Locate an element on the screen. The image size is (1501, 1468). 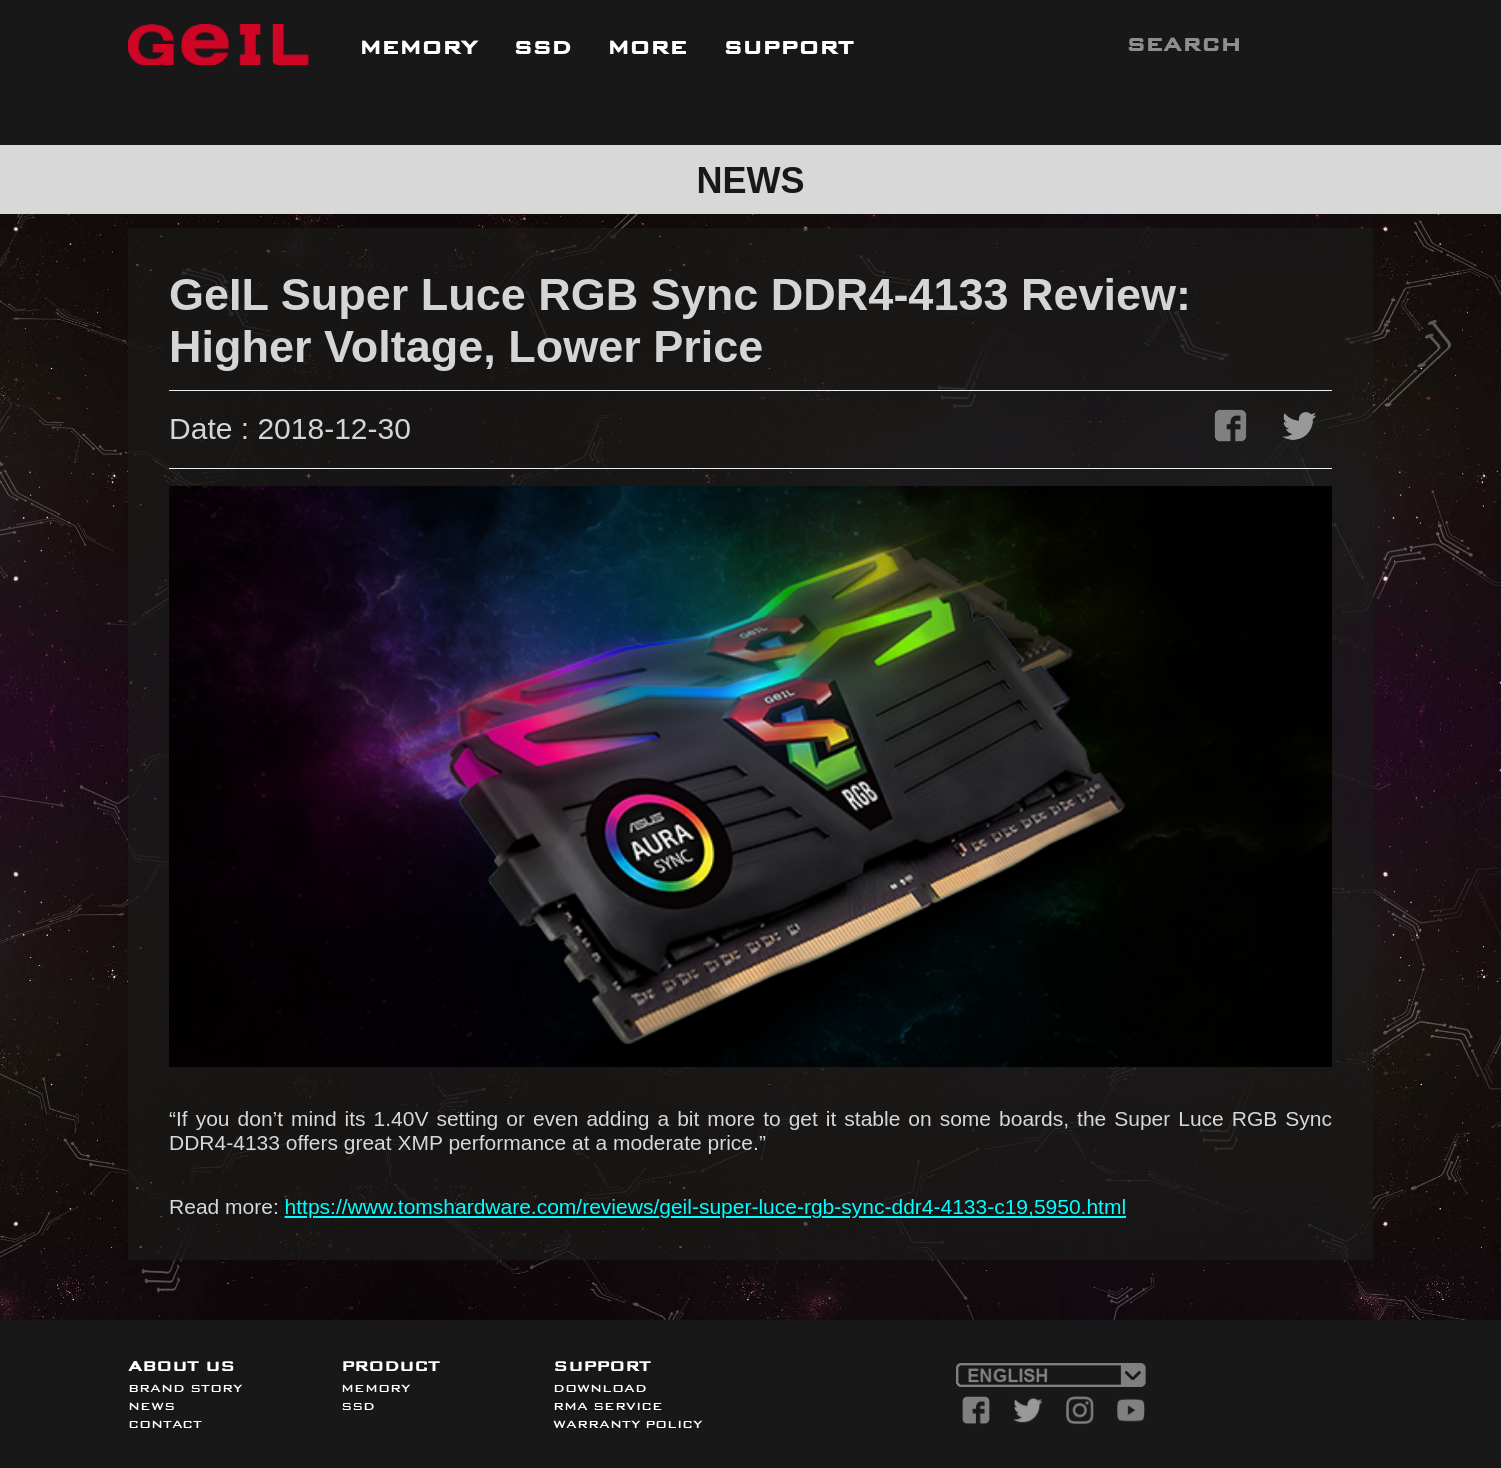
MEMORY is located at coordinates (375, 1388).